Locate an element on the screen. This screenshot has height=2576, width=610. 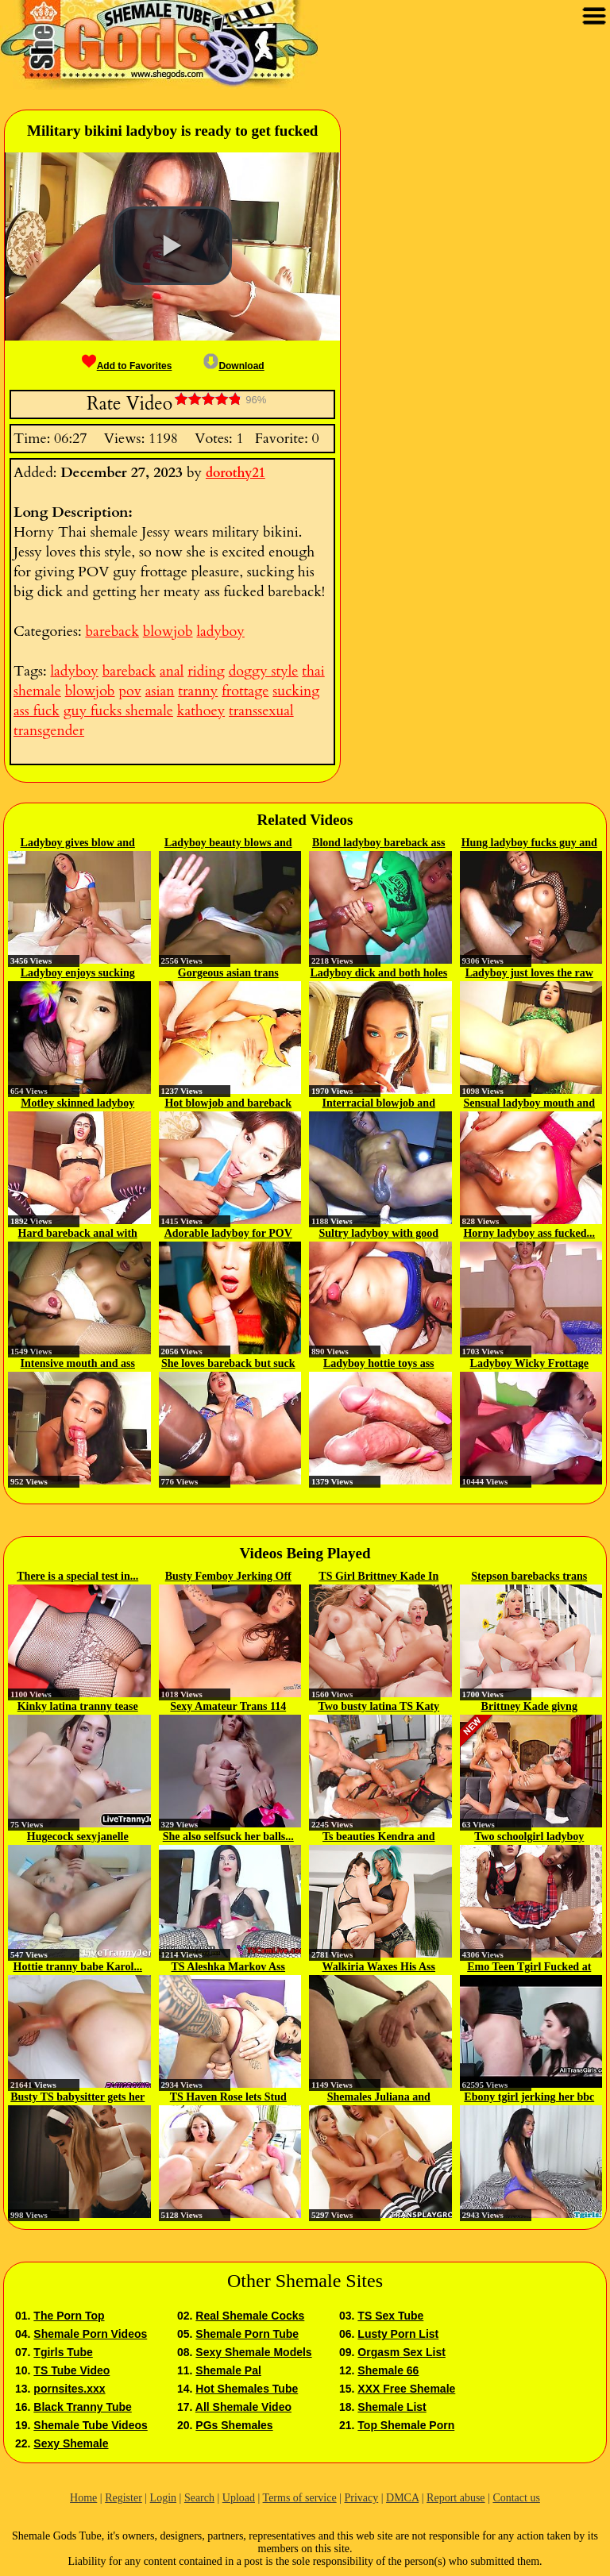
Register is located at coordinates (123, 2498).